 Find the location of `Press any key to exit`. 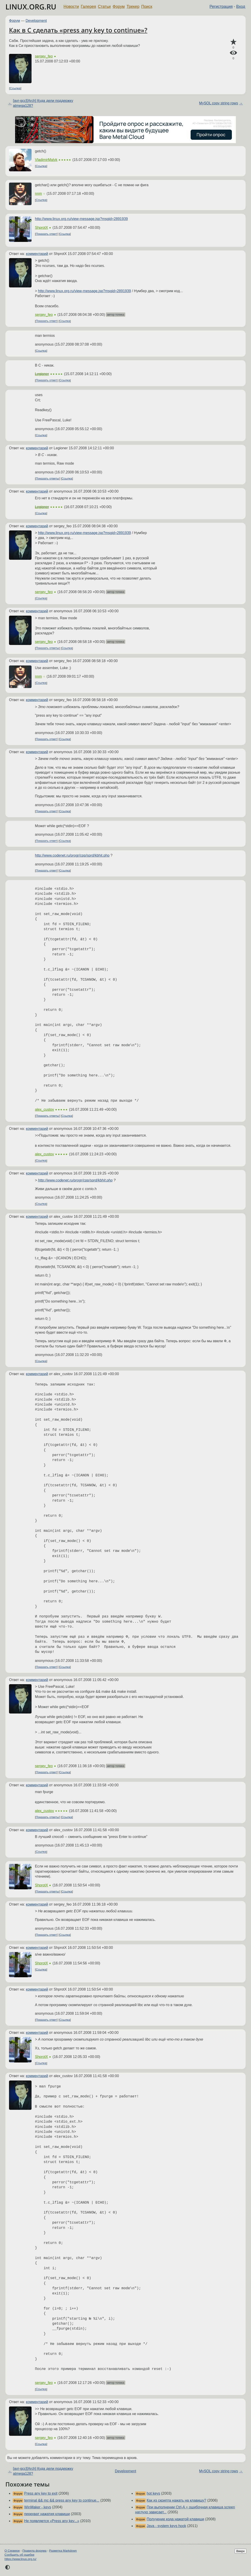

Press any key to exit is located at coordinates (40, 2493).